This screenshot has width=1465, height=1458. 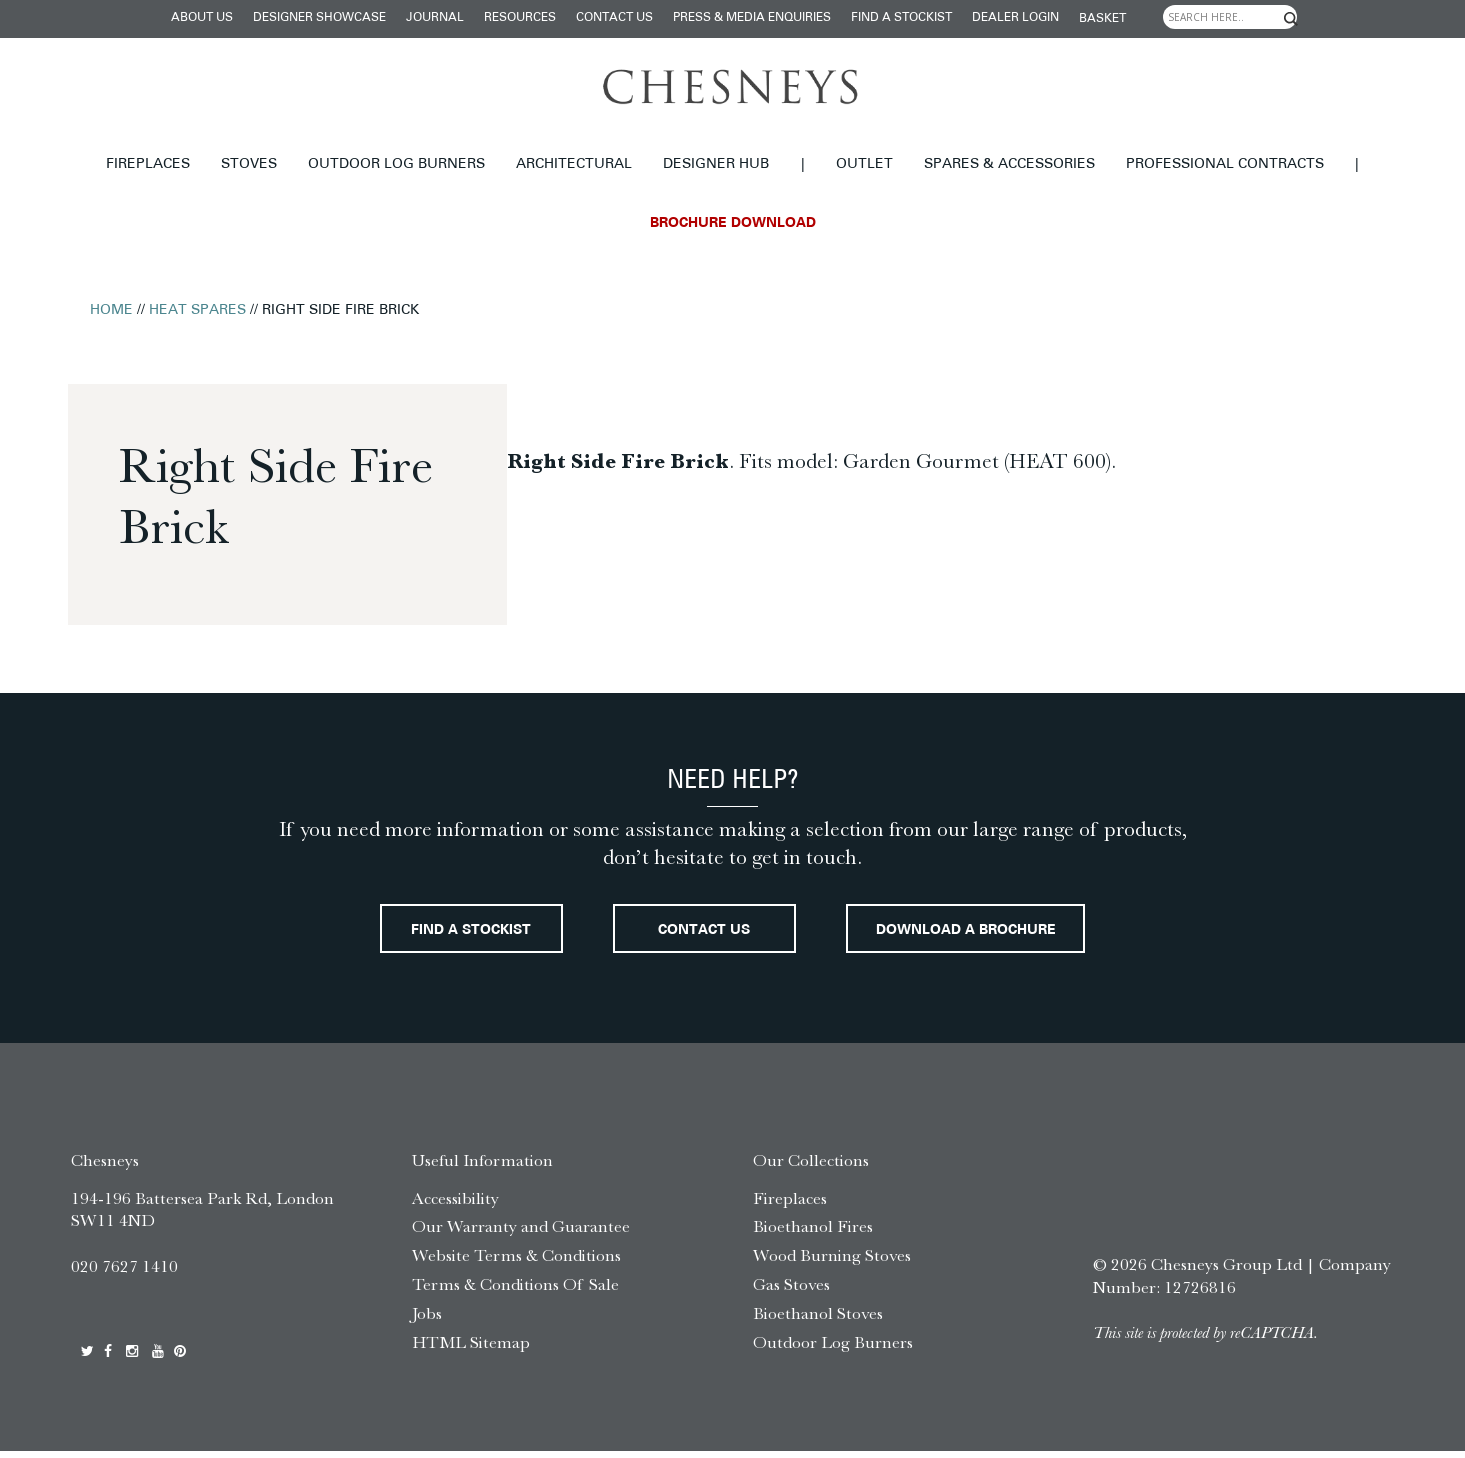 What do you see at coordinates (427, 1320) in the screenshot?
I see `Jobs` at bounding box center [427, 1320].